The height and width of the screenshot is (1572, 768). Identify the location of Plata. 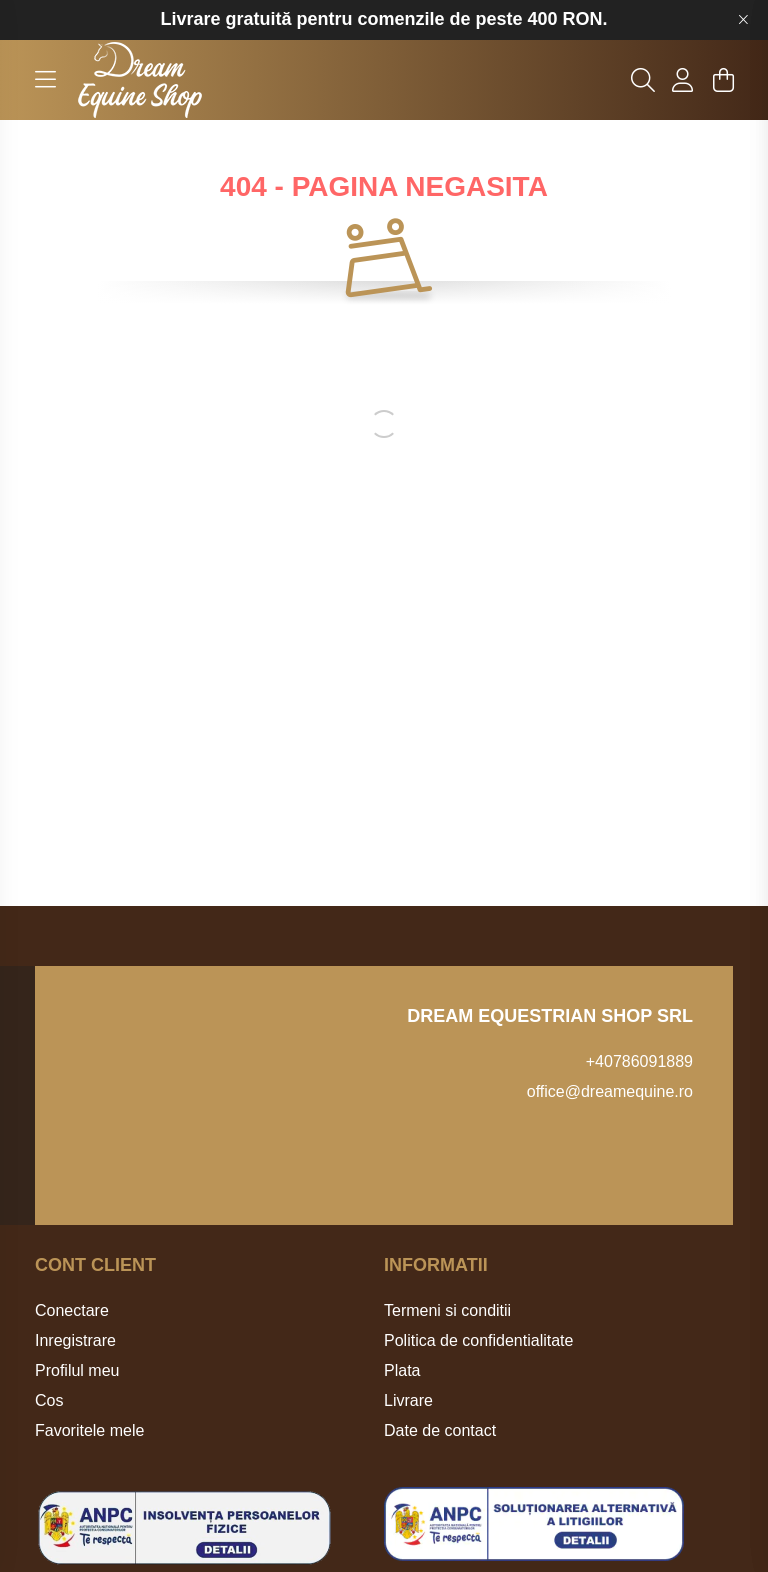
(402, 1370).